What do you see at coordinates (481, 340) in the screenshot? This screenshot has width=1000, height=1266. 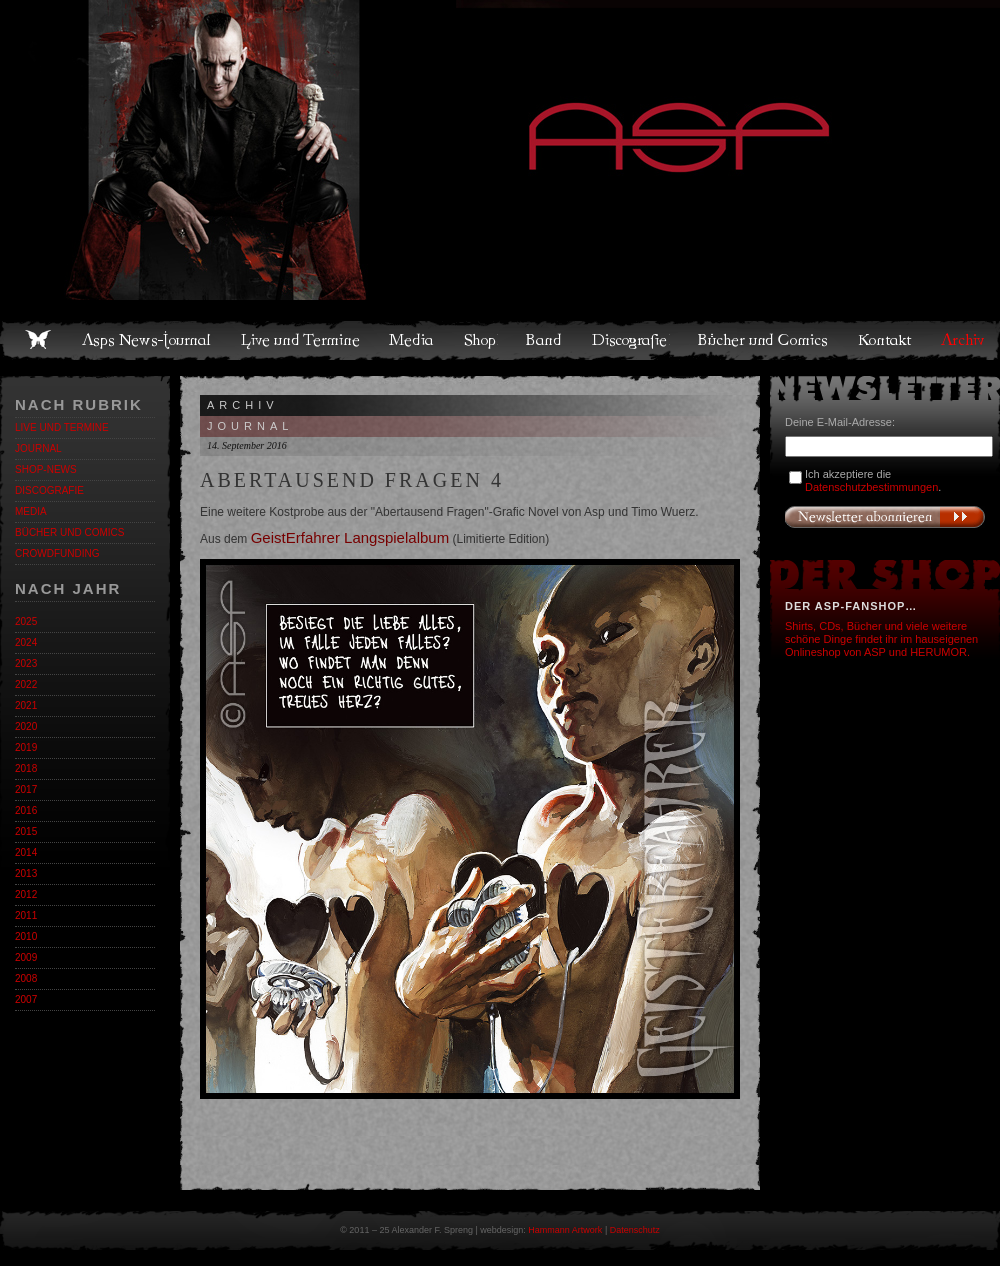 I see `Shop` at bounding box center [481, 340].